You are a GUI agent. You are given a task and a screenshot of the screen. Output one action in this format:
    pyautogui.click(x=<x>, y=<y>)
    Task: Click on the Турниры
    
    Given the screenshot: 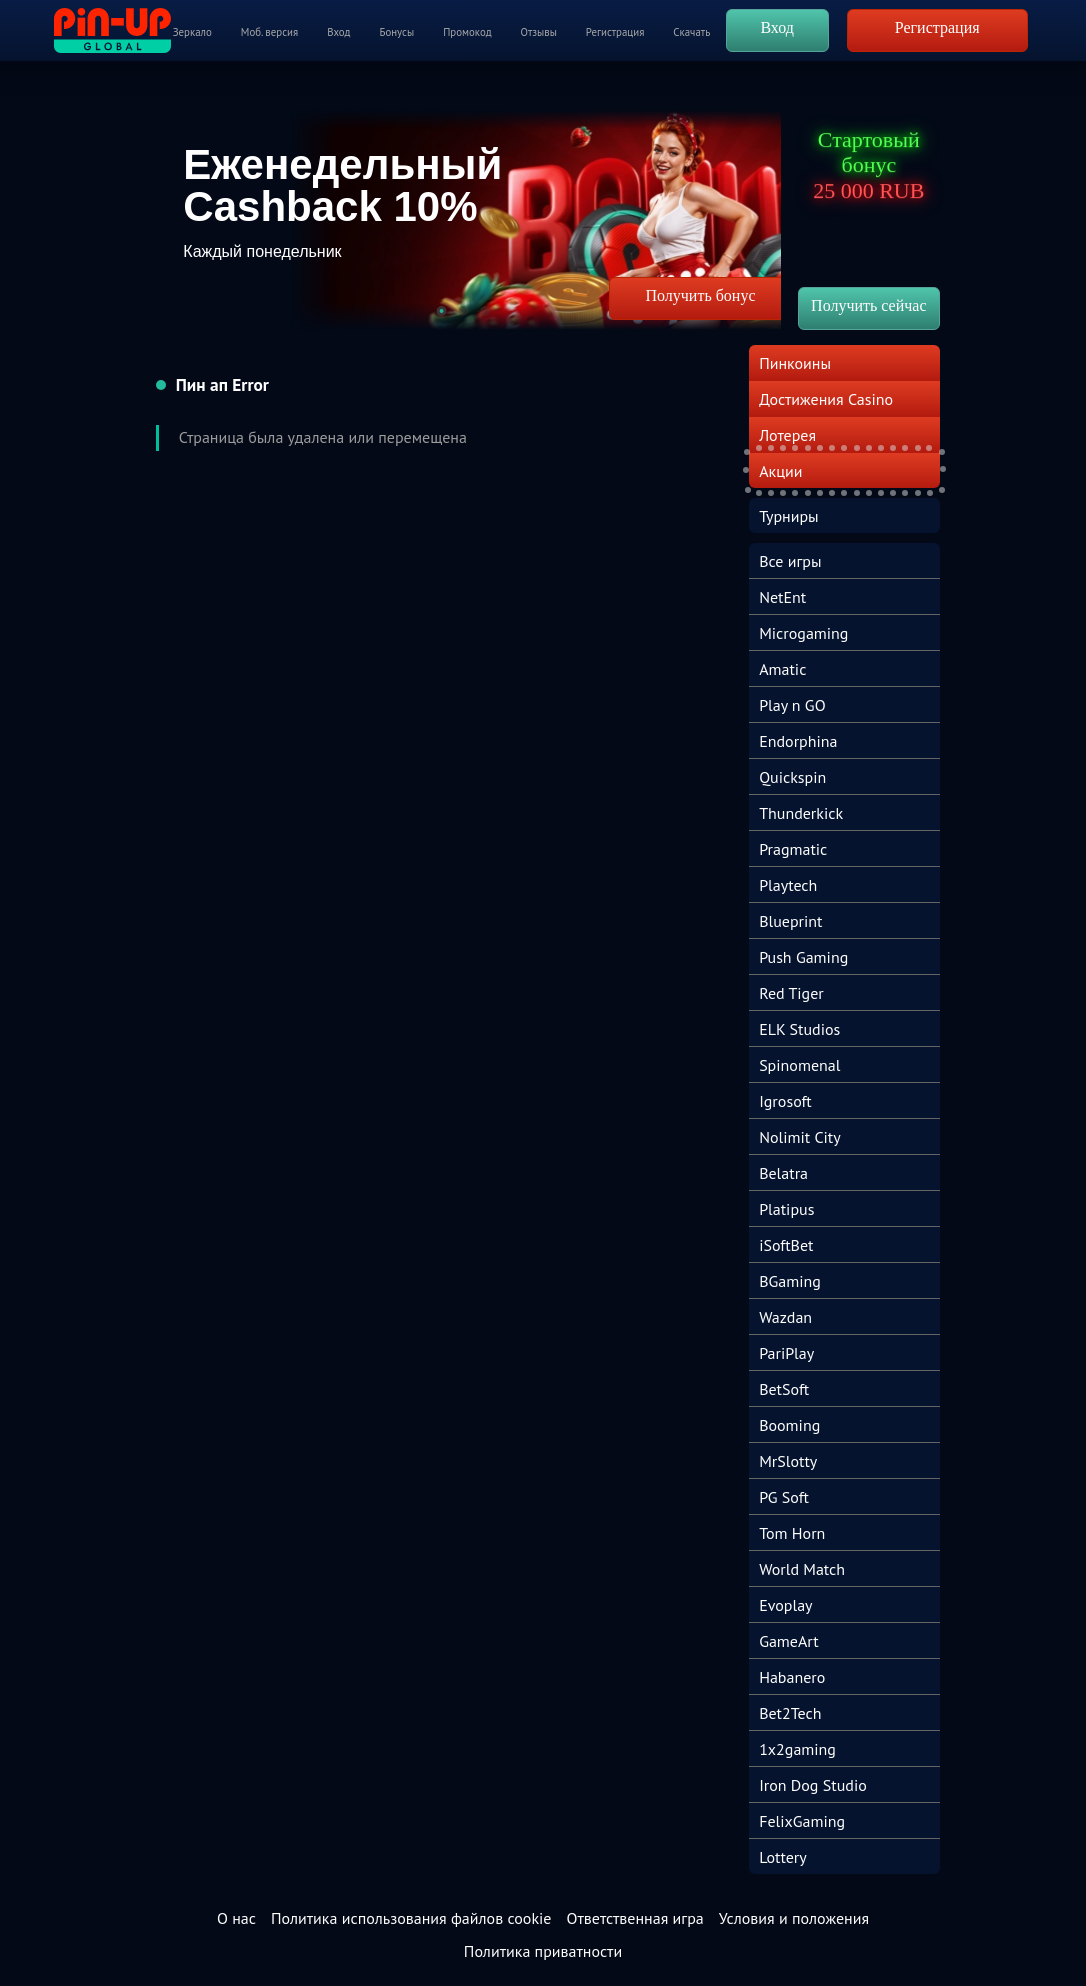 What is the action you would take?
    pyautogui.click(x=789, y=516)
    